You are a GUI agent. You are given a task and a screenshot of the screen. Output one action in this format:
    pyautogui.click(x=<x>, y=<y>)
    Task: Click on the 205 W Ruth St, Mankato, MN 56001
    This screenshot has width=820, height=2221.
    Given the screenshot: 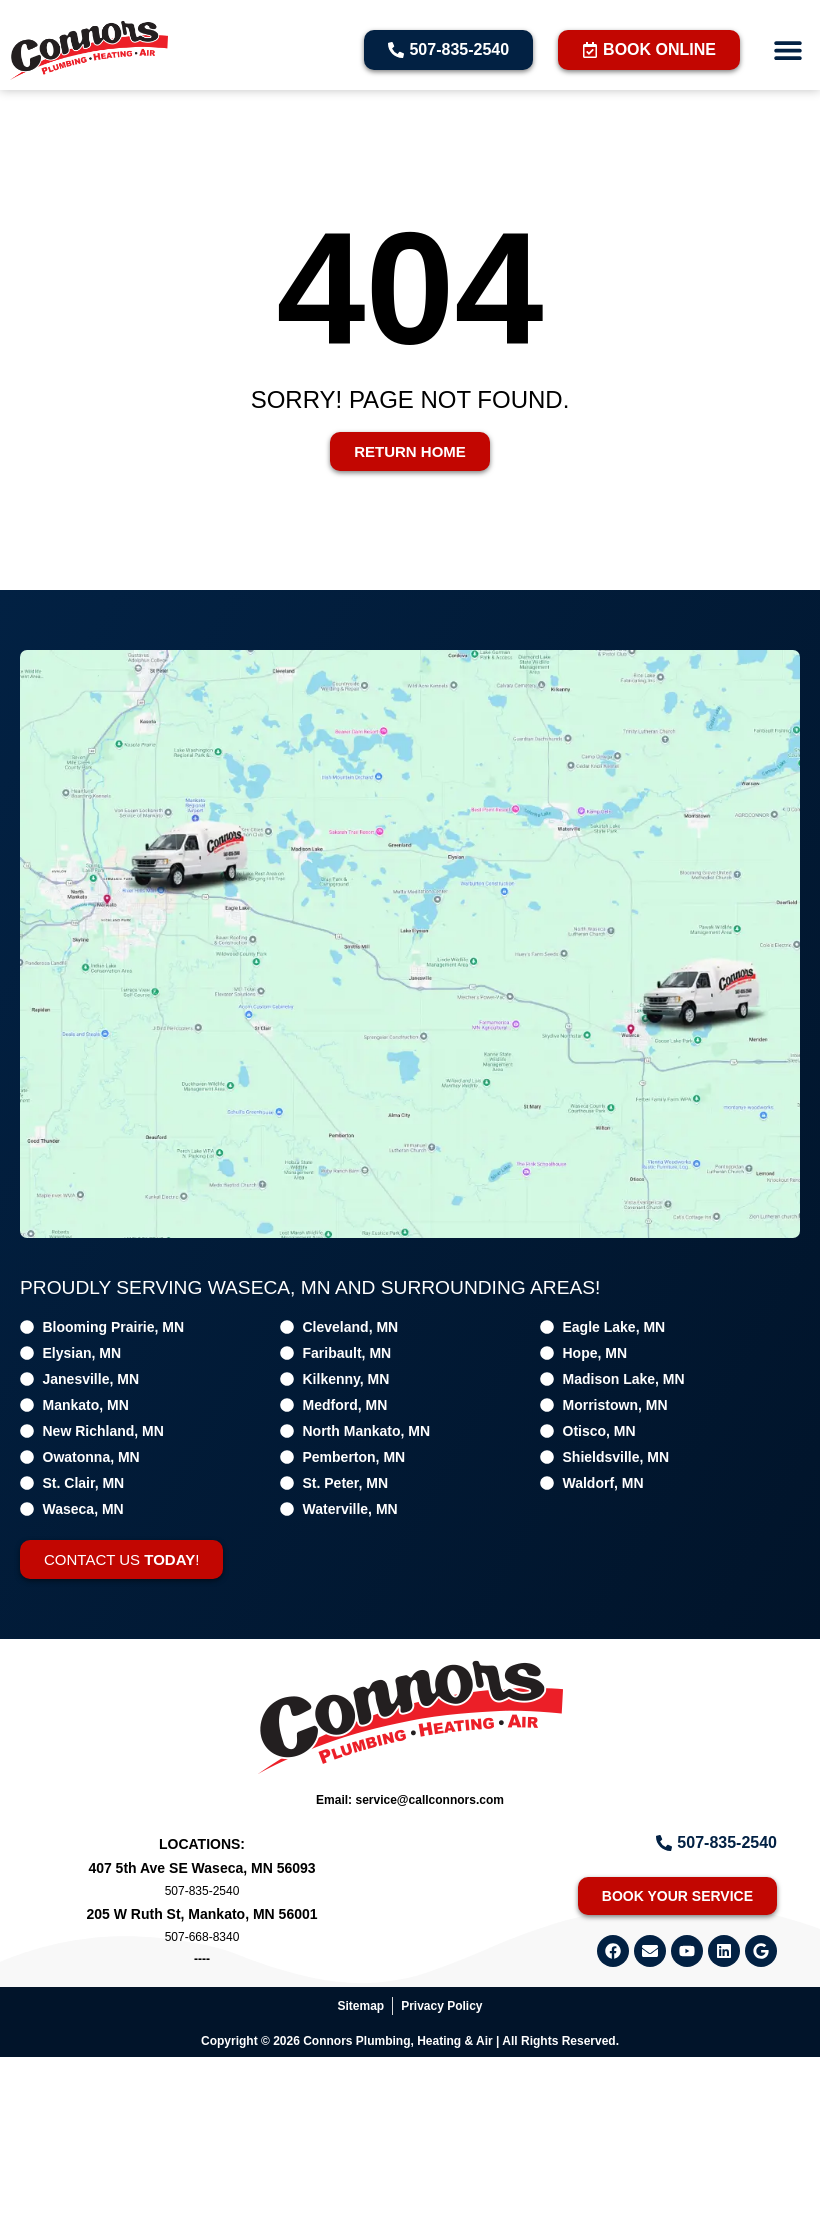 What is the action you would take?
    pyautogui.click(x=201, y=1914)
    